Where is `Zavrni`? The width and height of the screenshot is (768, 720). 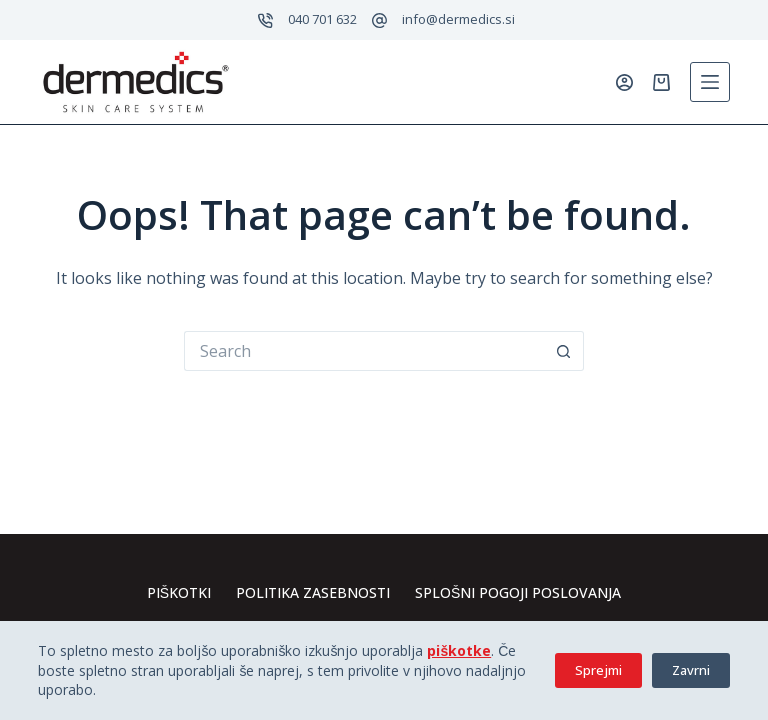
Zavrni is located at coordinates (691, 670).